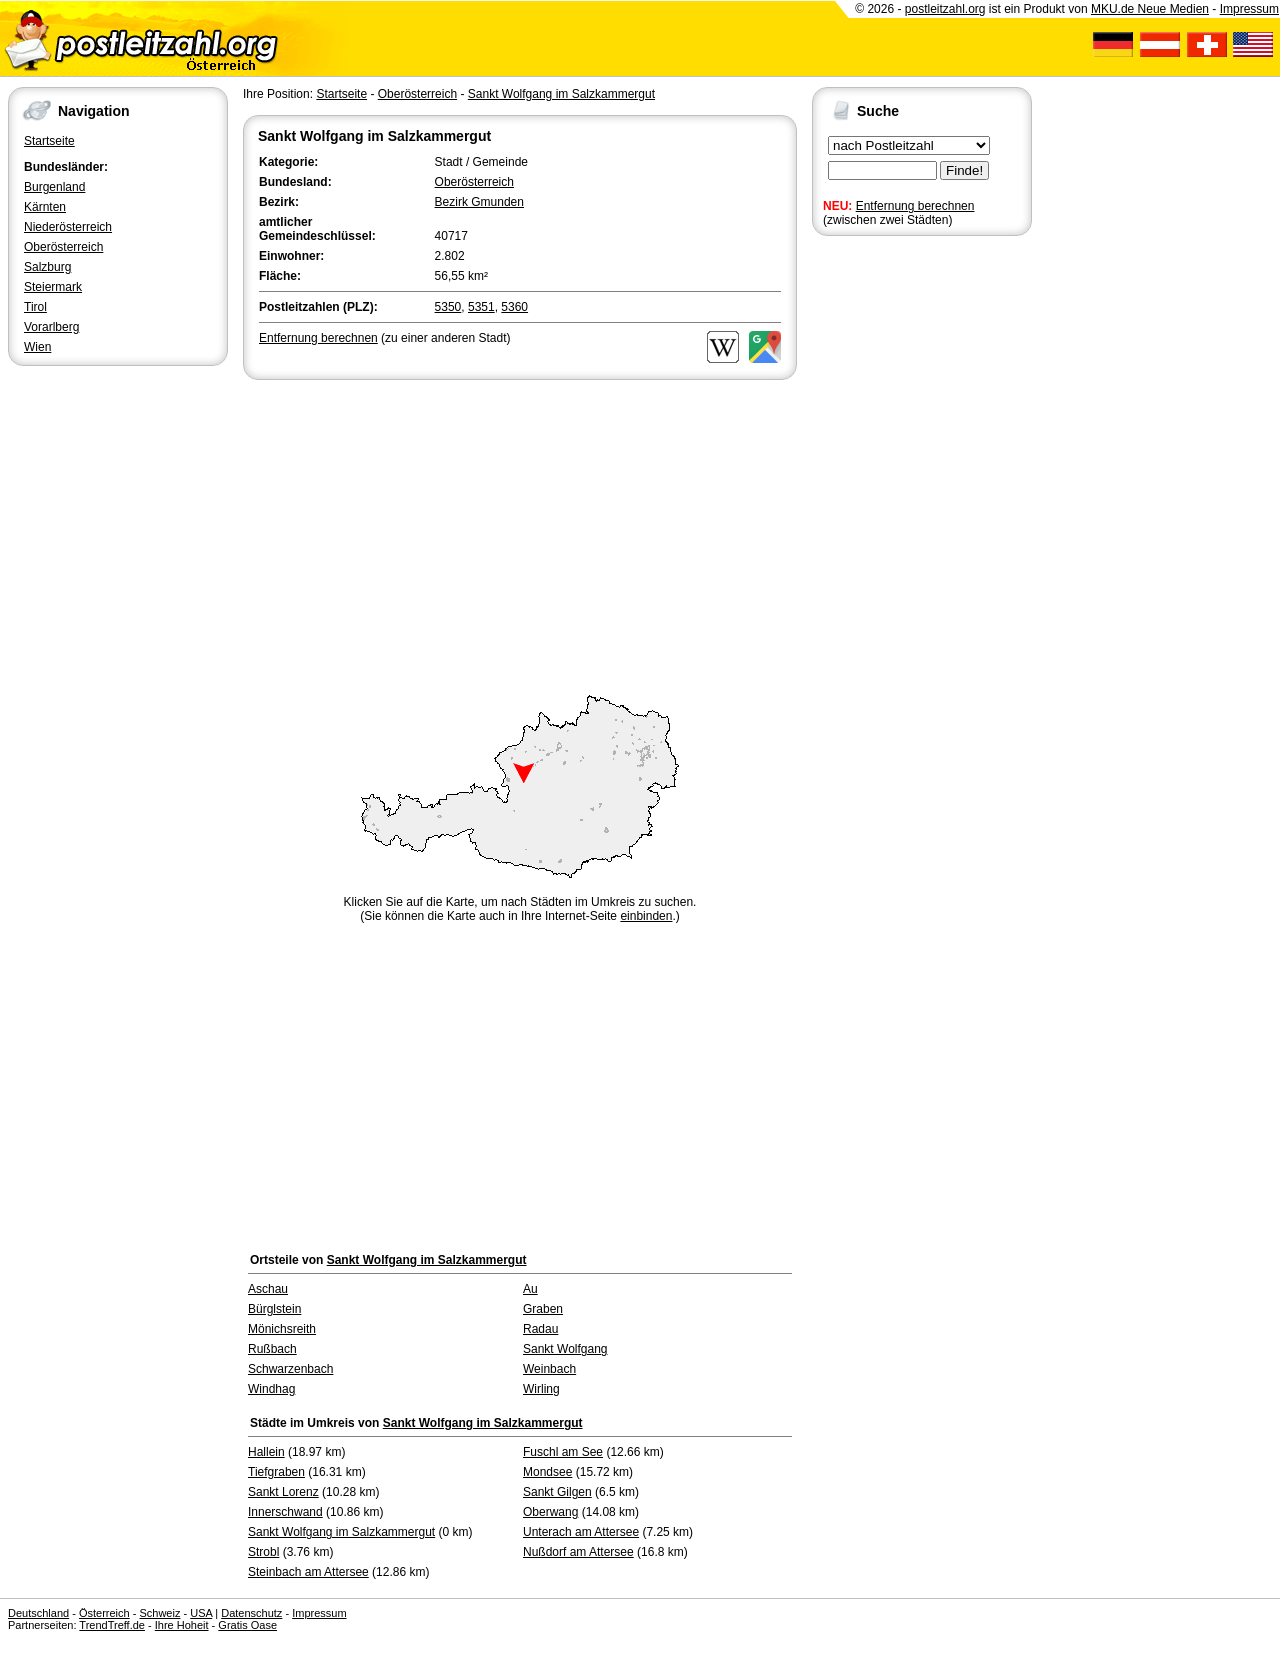 The width and height of the screenshot is (1280, 1653). I want to click on Tirol, so click(35, 307).